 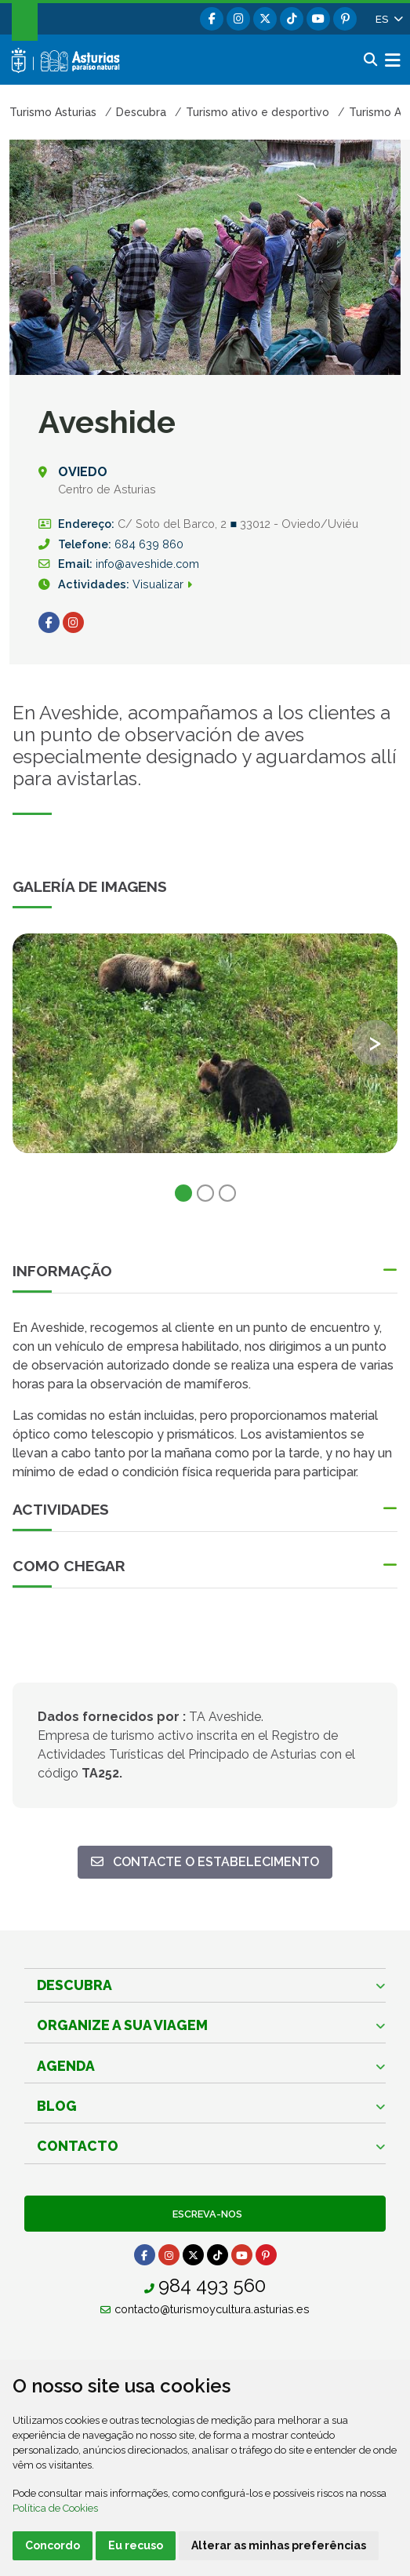 I want to click on 2 [tab], so click(x=205, y=1193).